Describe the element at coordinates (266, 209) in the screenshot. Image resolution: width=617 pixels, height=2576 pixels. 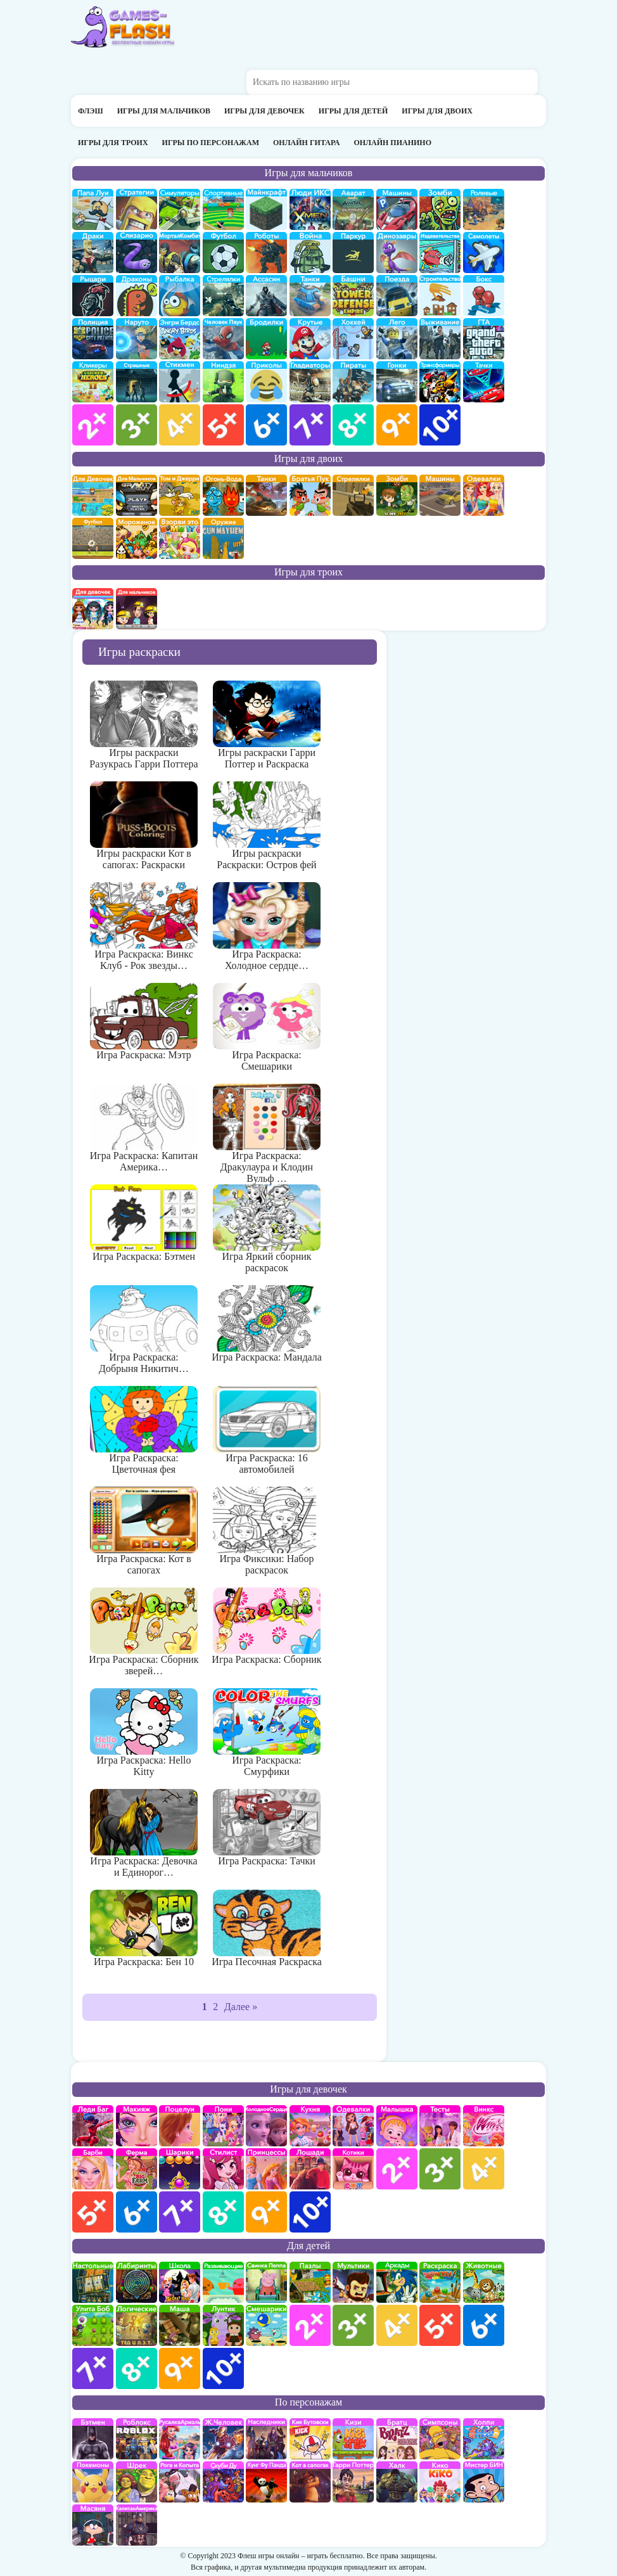
I see `Майнкрафт` at that location.